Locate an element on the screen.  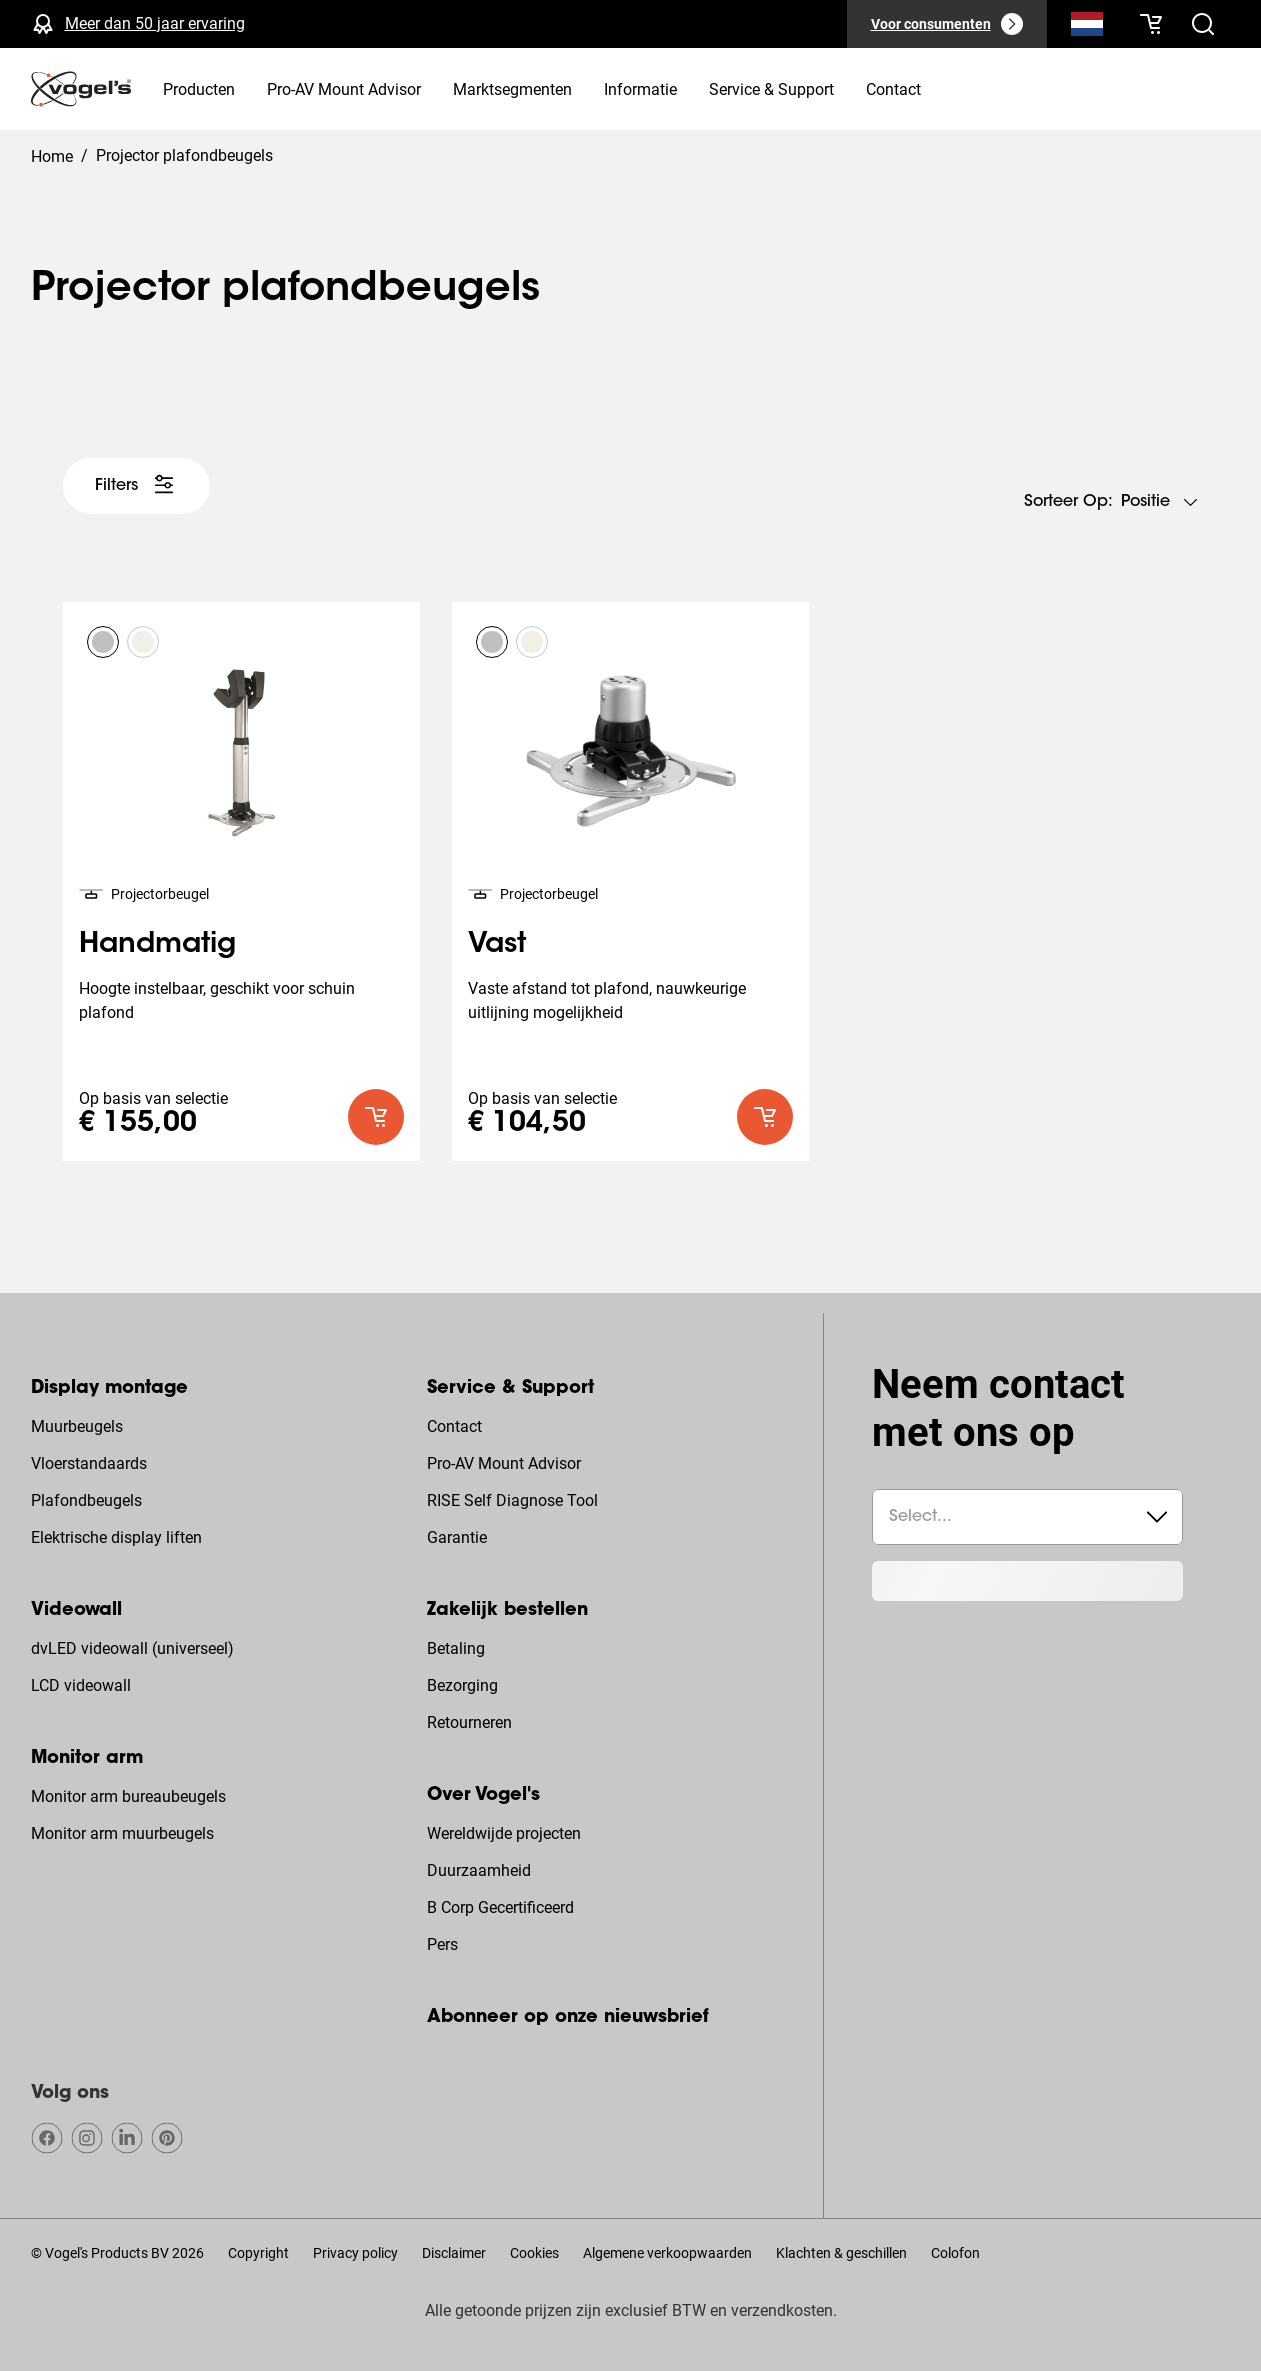
LCD videowall is located at coordinates (81, 1685).